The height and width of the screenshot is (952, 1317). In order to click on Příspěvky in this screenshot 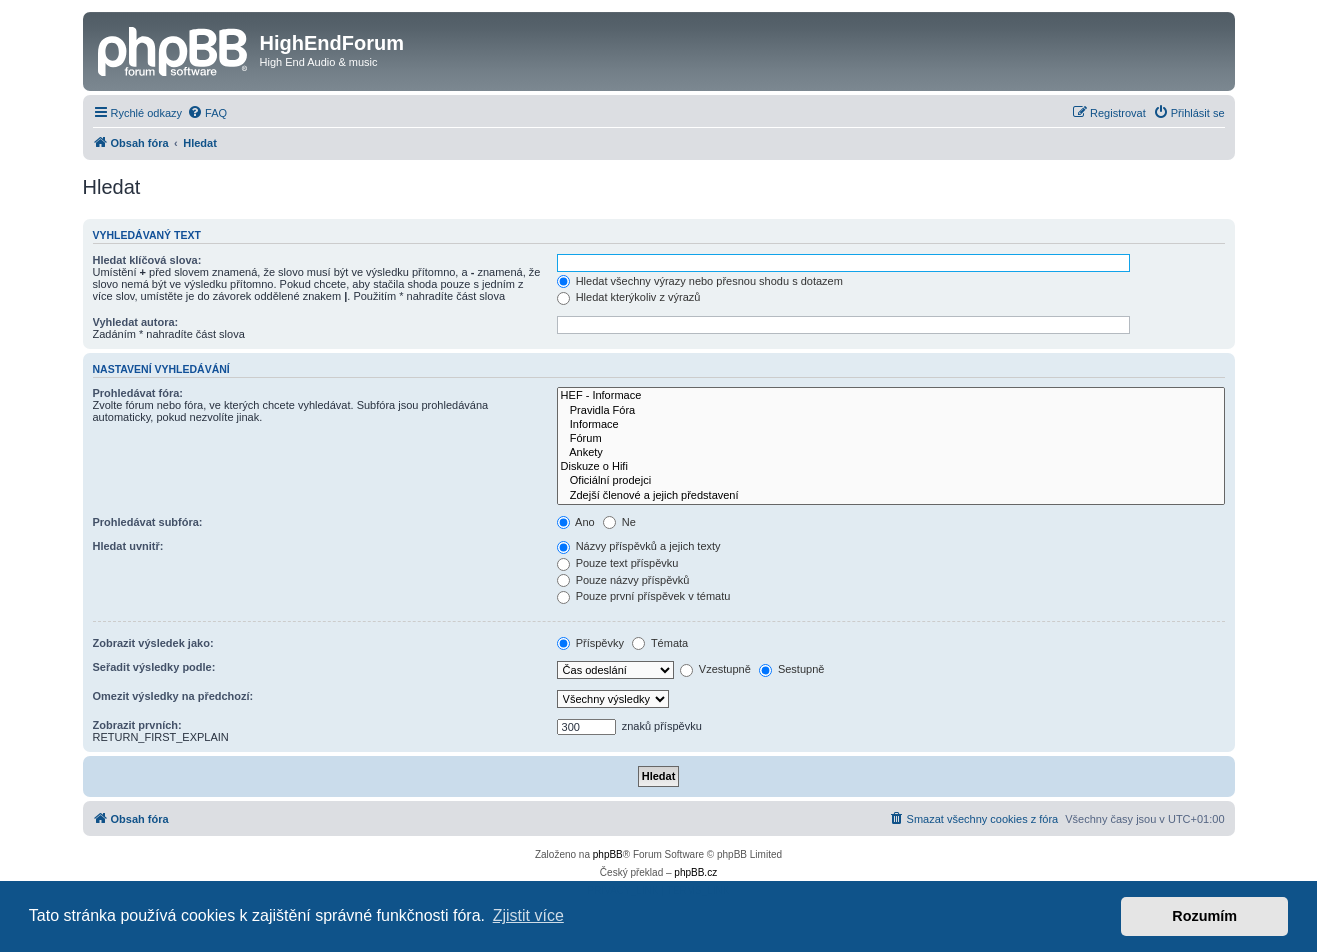, I will do `click(590, 643)`.